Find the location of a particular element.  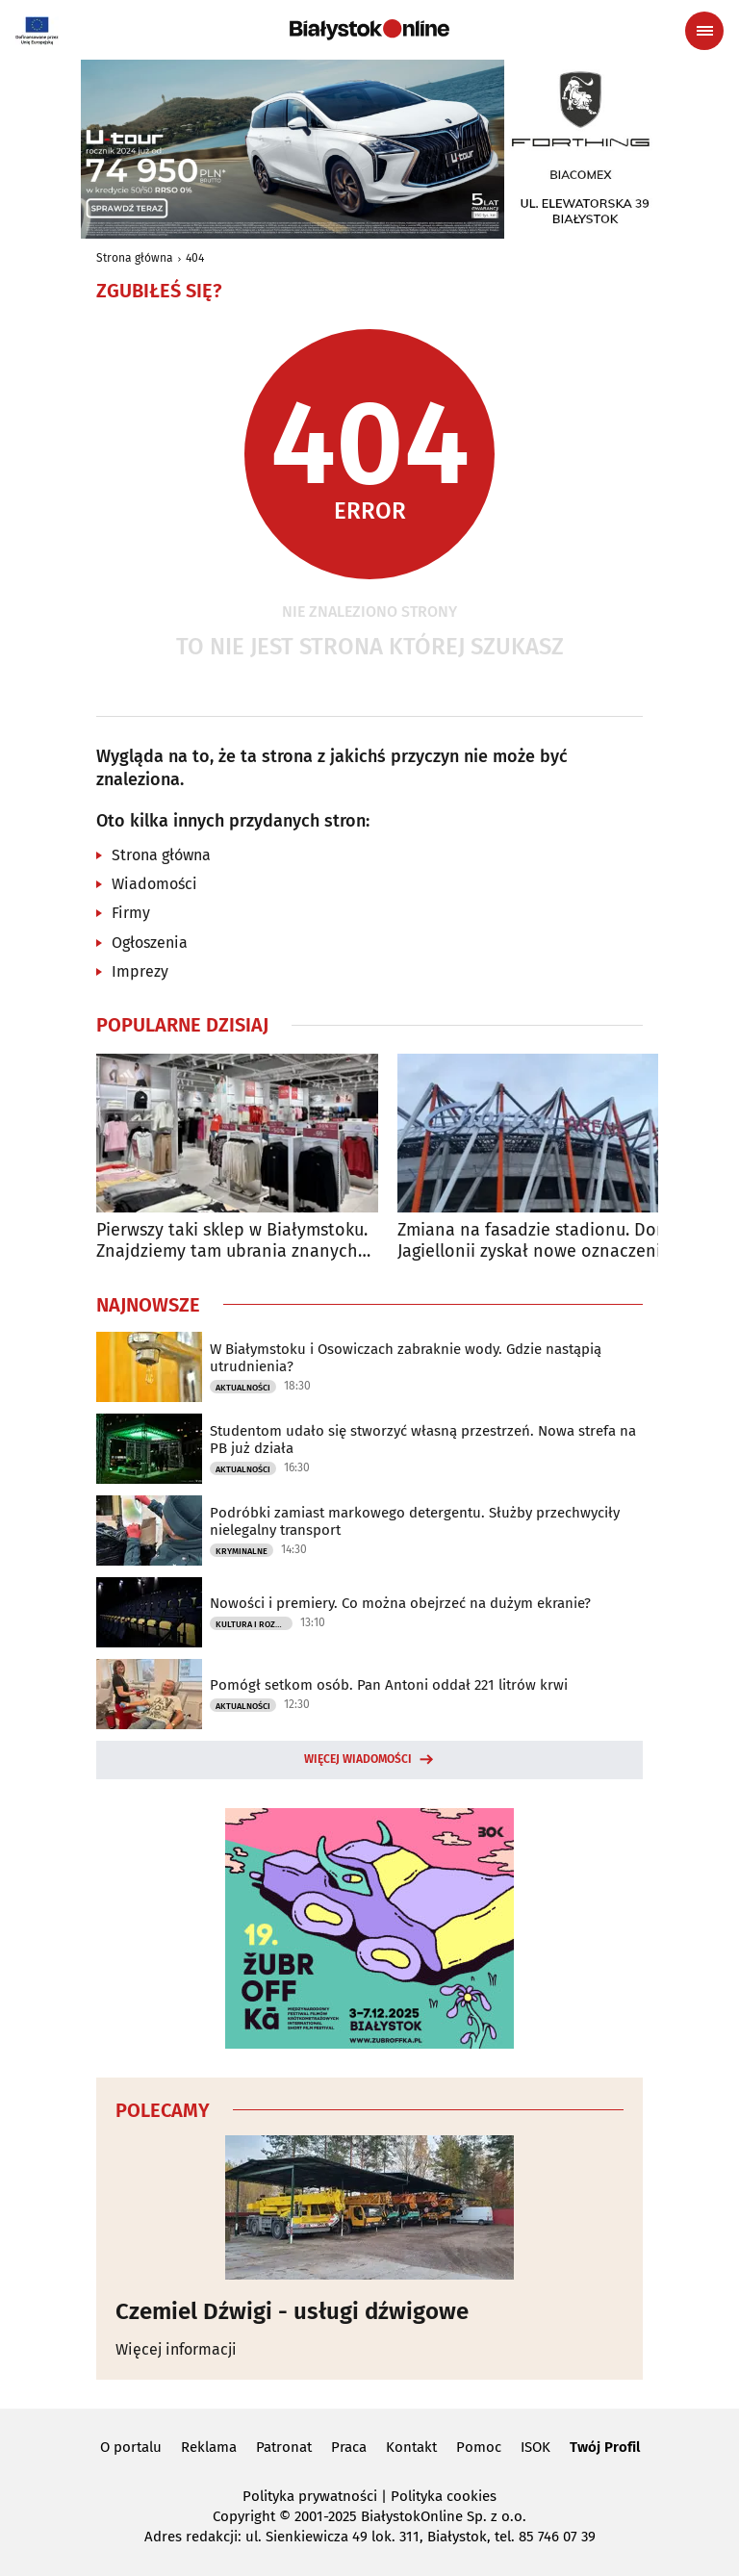

Pomógł setkom osób. Pan Antoni oddał 221 litrów krwi is located at coordinates (389, 1685).